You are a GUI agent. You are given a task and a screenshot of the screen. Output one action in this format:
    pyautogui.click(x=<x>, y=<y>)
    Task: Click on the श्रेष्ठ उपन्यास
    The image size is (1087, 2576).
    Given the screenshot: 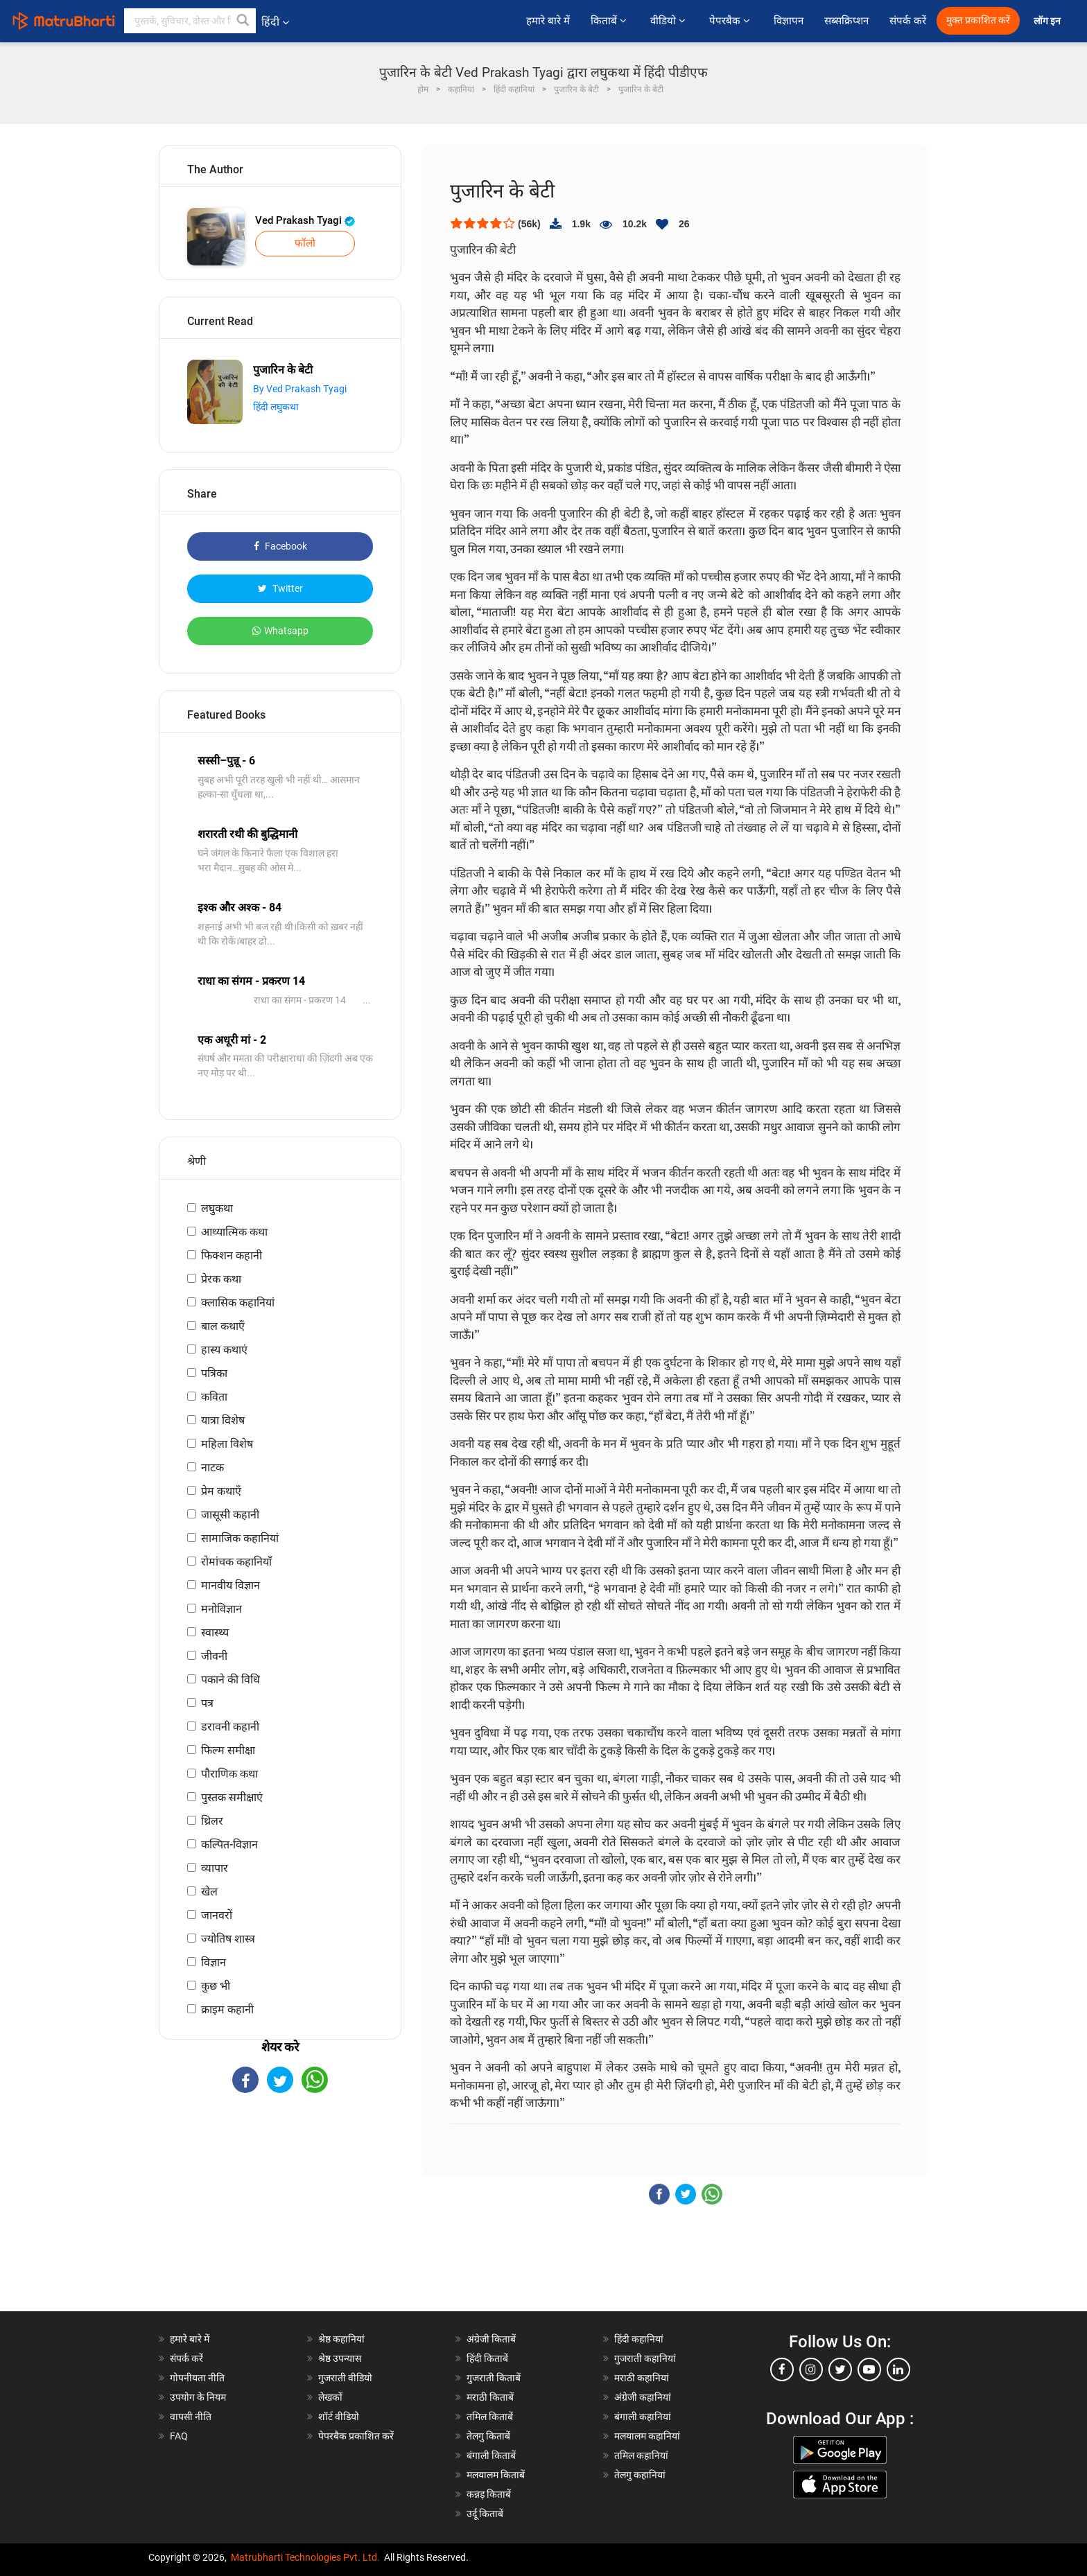 What is the action you would take?
    pyautogui.click(x=339, y=2358)
    